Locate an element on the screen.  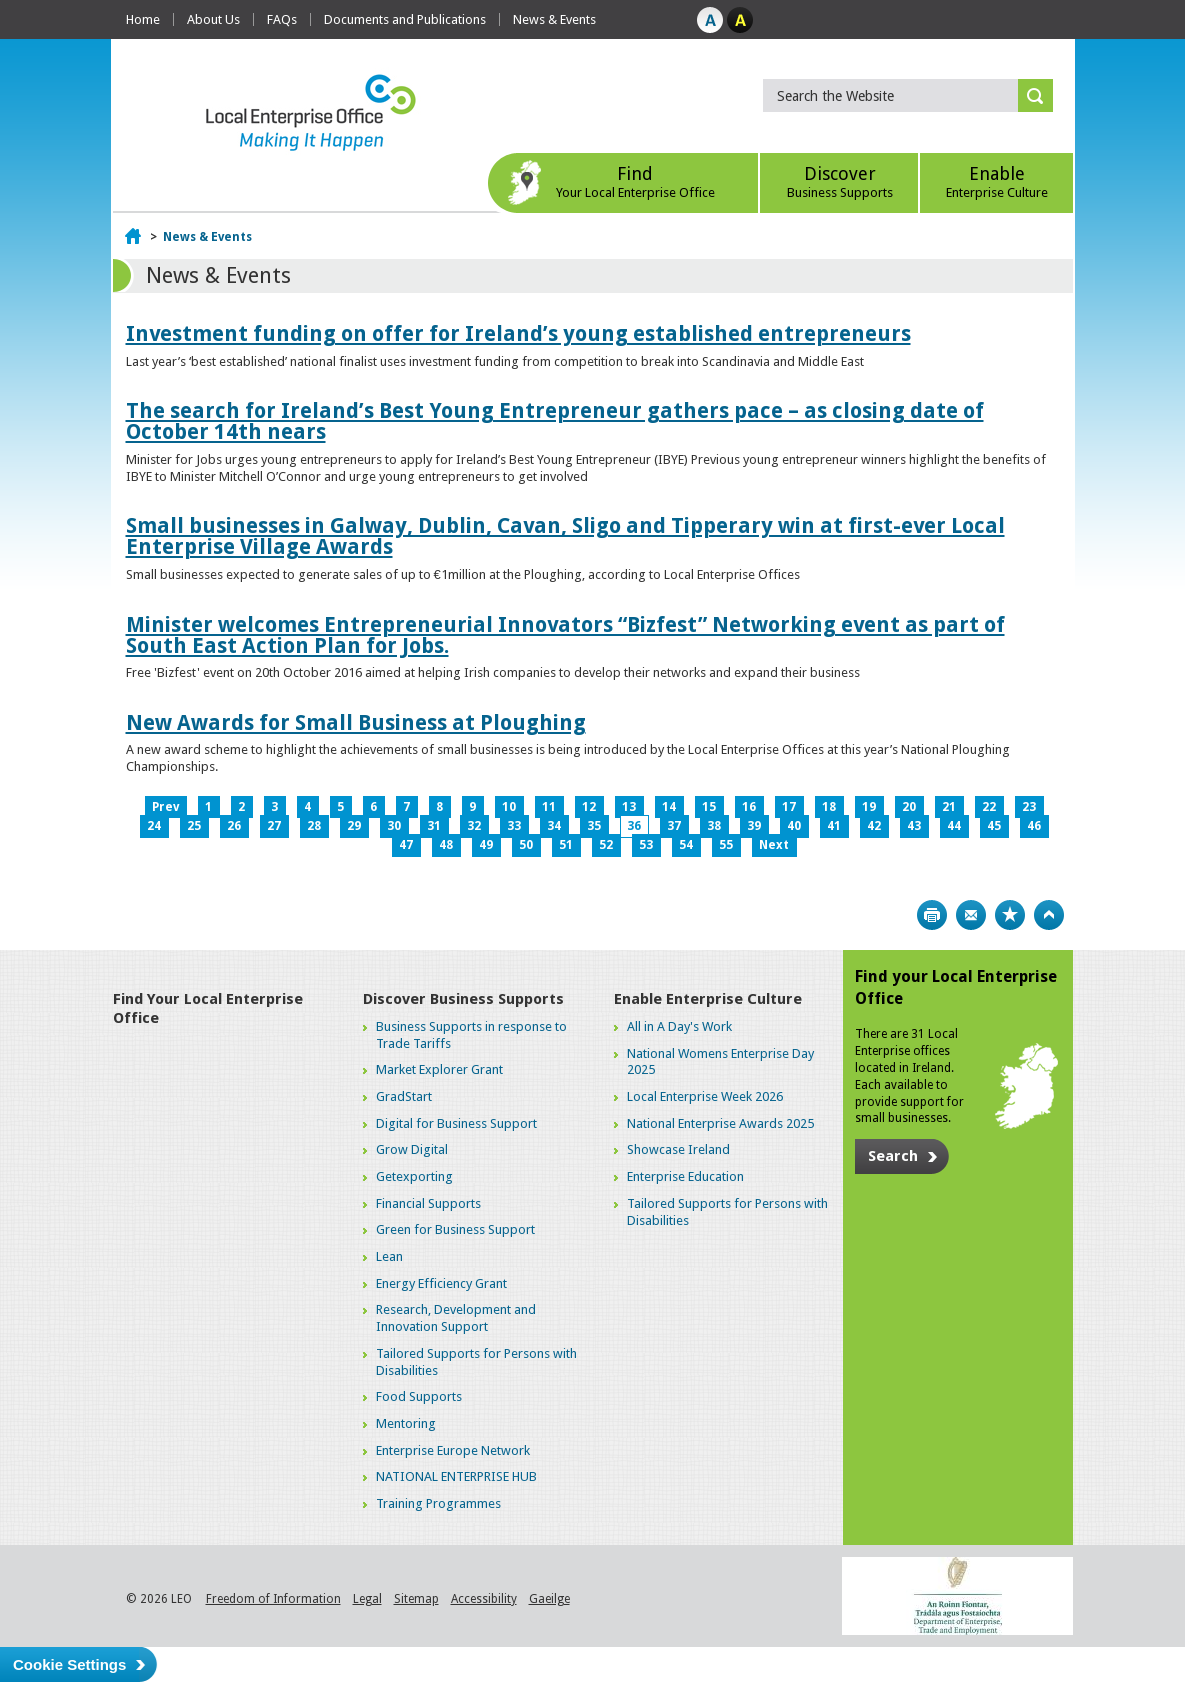
30 is located at coordinates (394, 826).